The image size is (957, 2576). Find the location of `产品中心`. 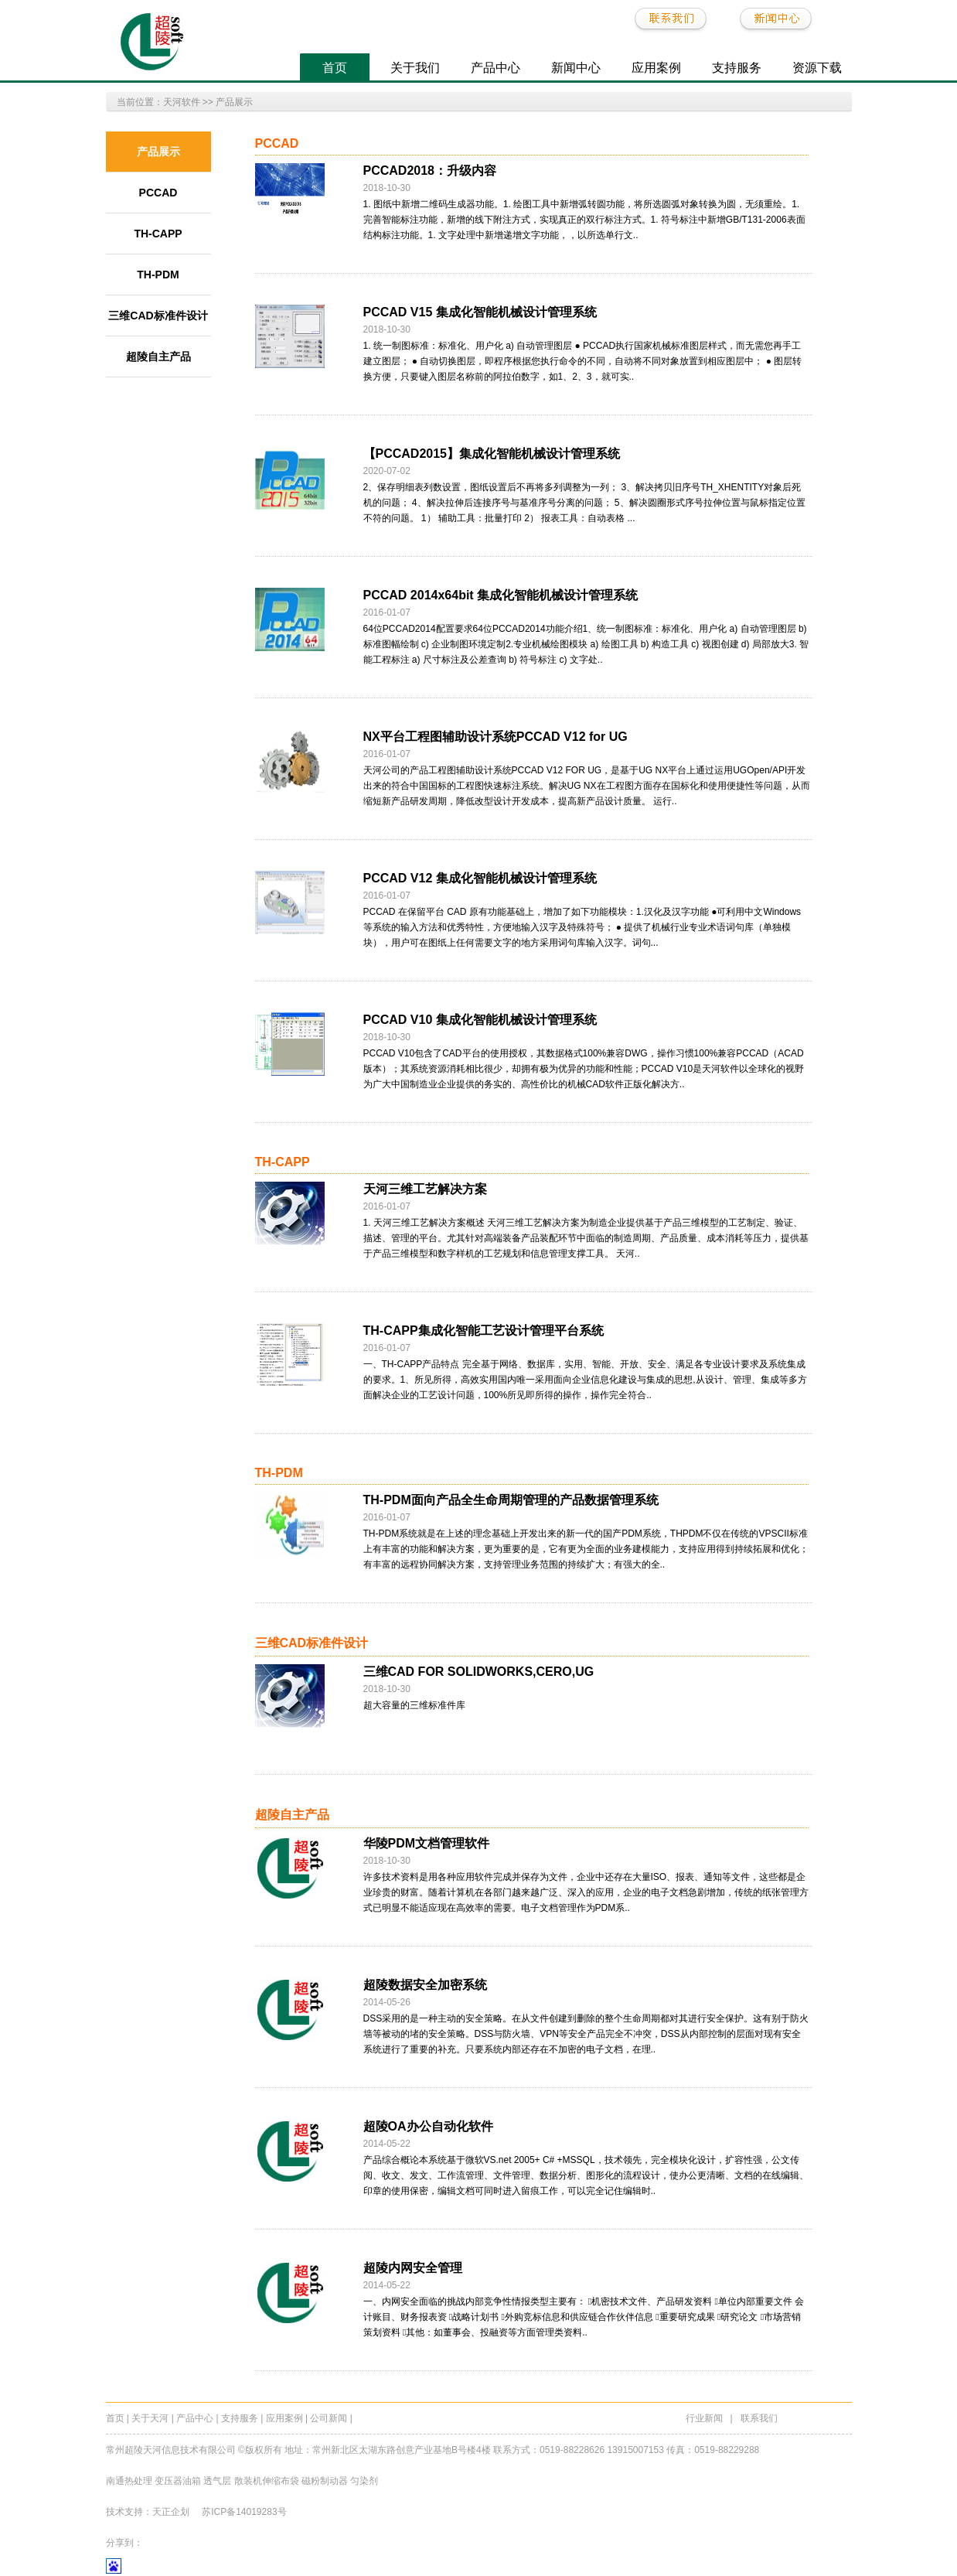

产品中心 is located at coordinates (495, 67).